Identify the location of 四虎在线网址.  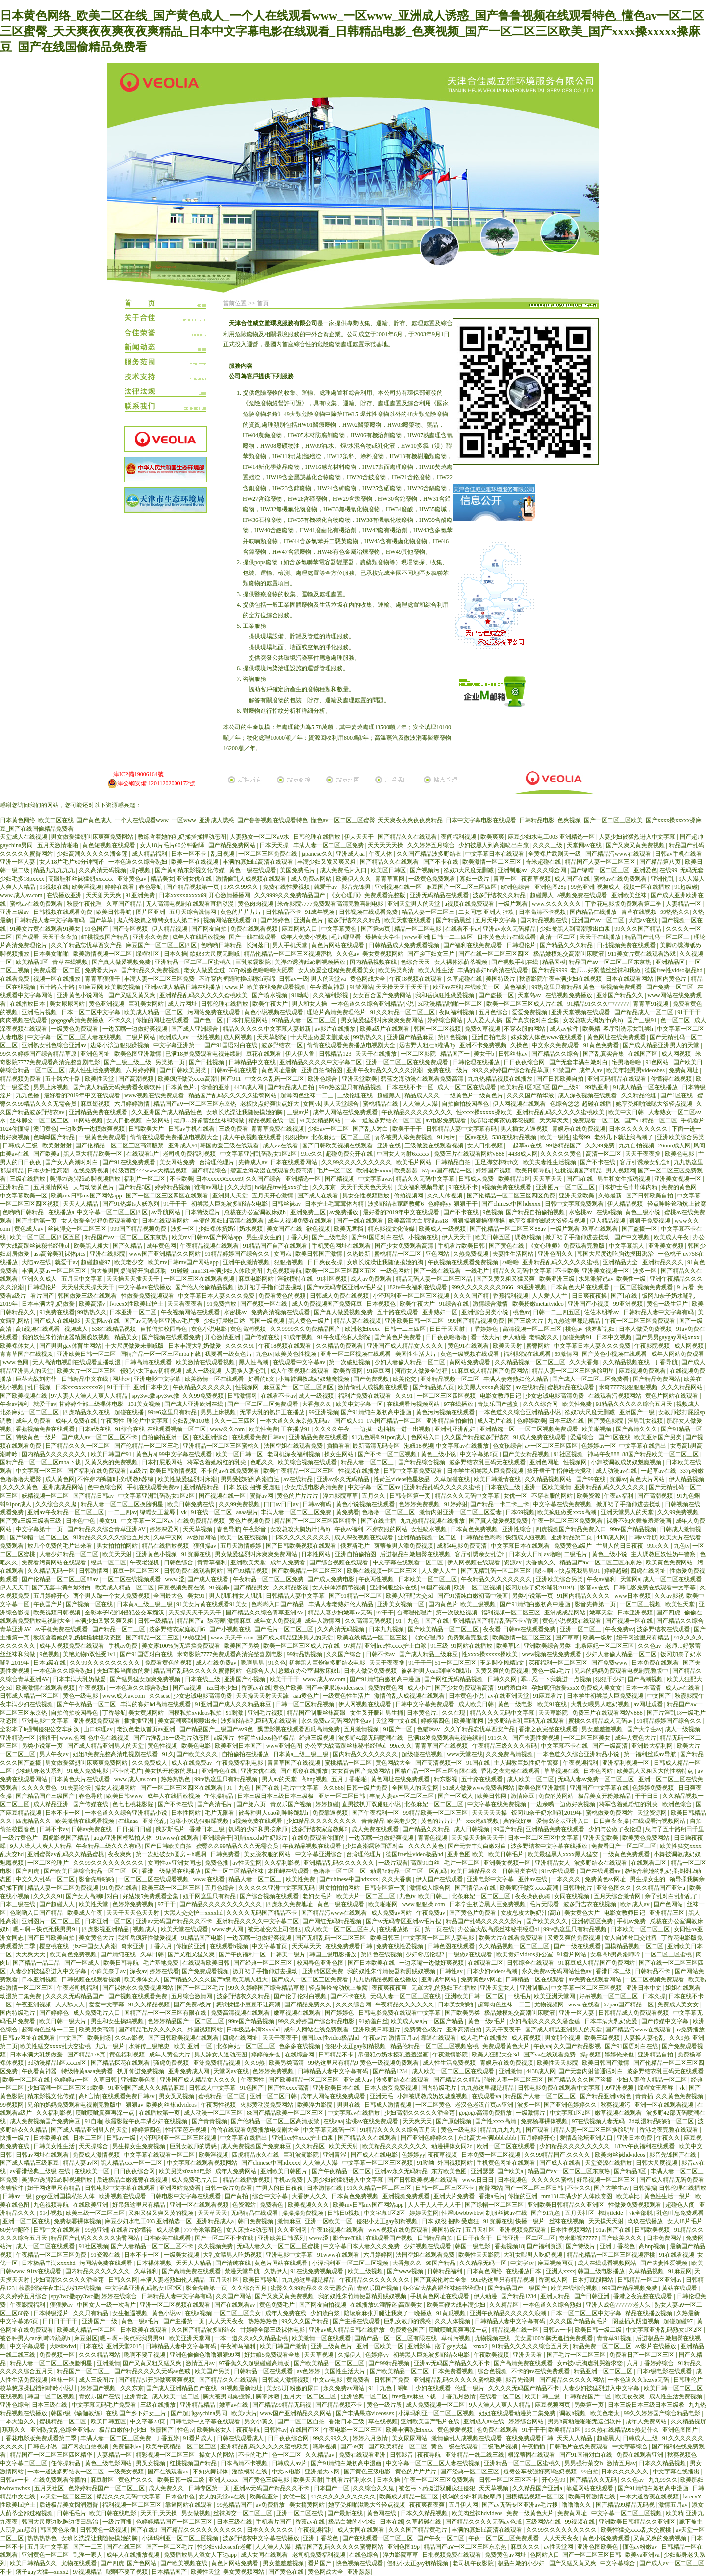
(648, 1570).